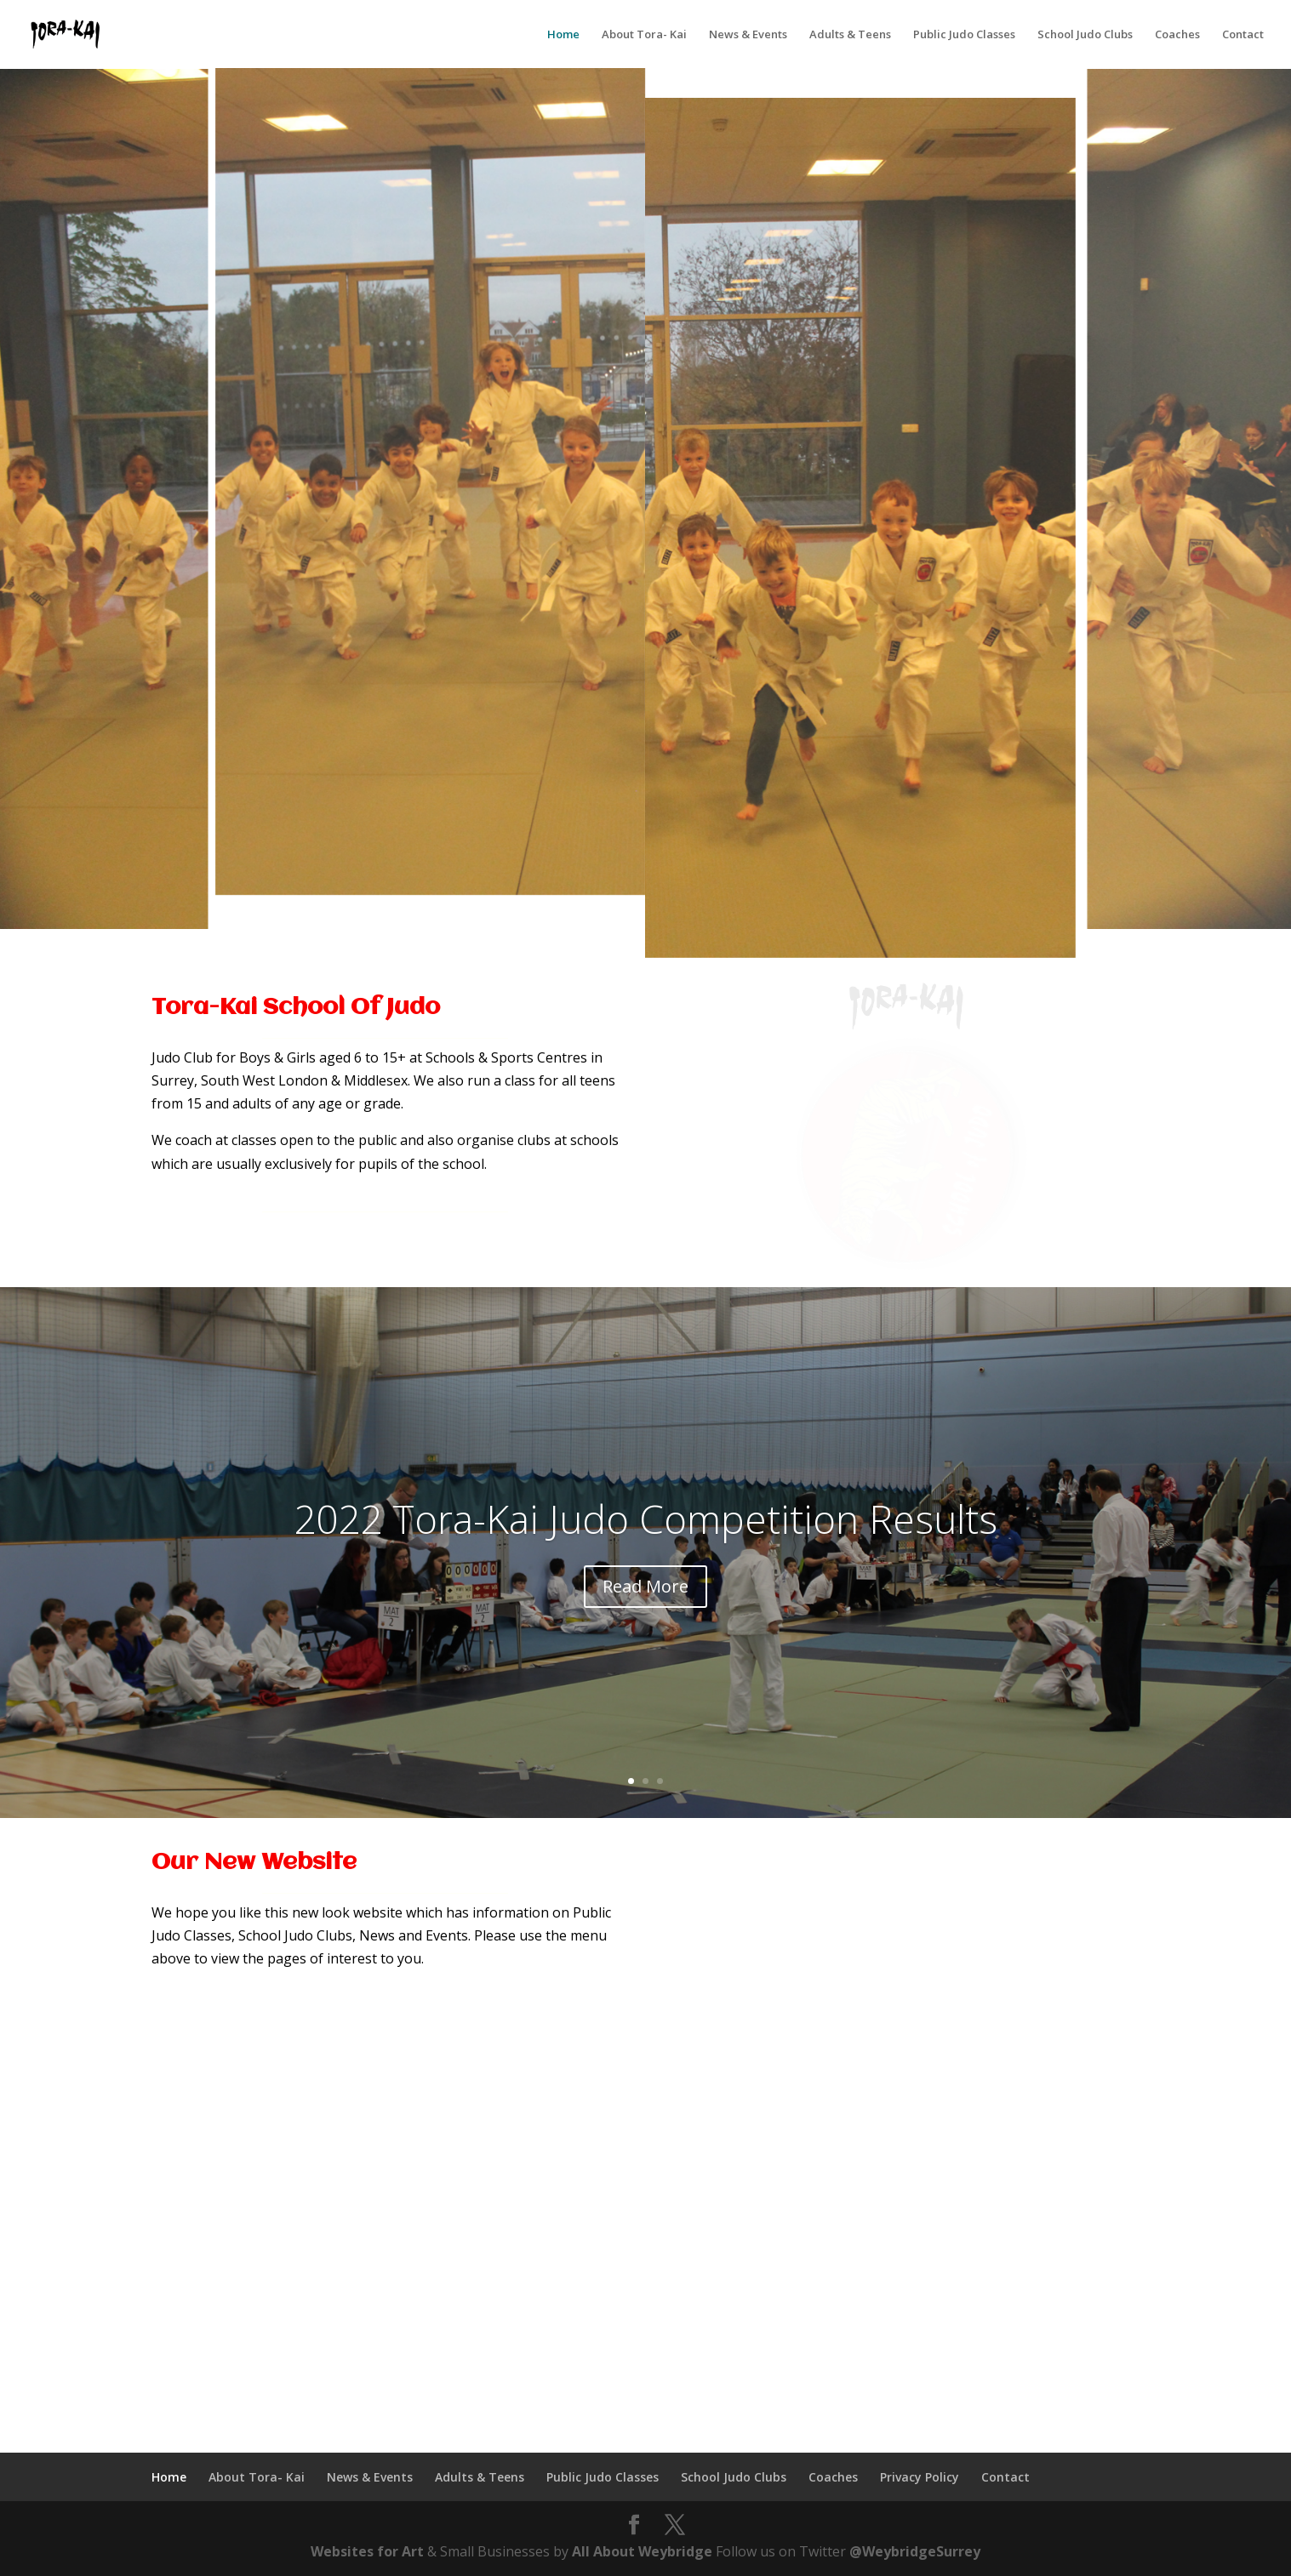 The width and height of the screenshot is (1291, 2576). What do you see at coordinates (1243, 35) in the screenshot?
I see `Contact` at bounding box center [1243, 35].